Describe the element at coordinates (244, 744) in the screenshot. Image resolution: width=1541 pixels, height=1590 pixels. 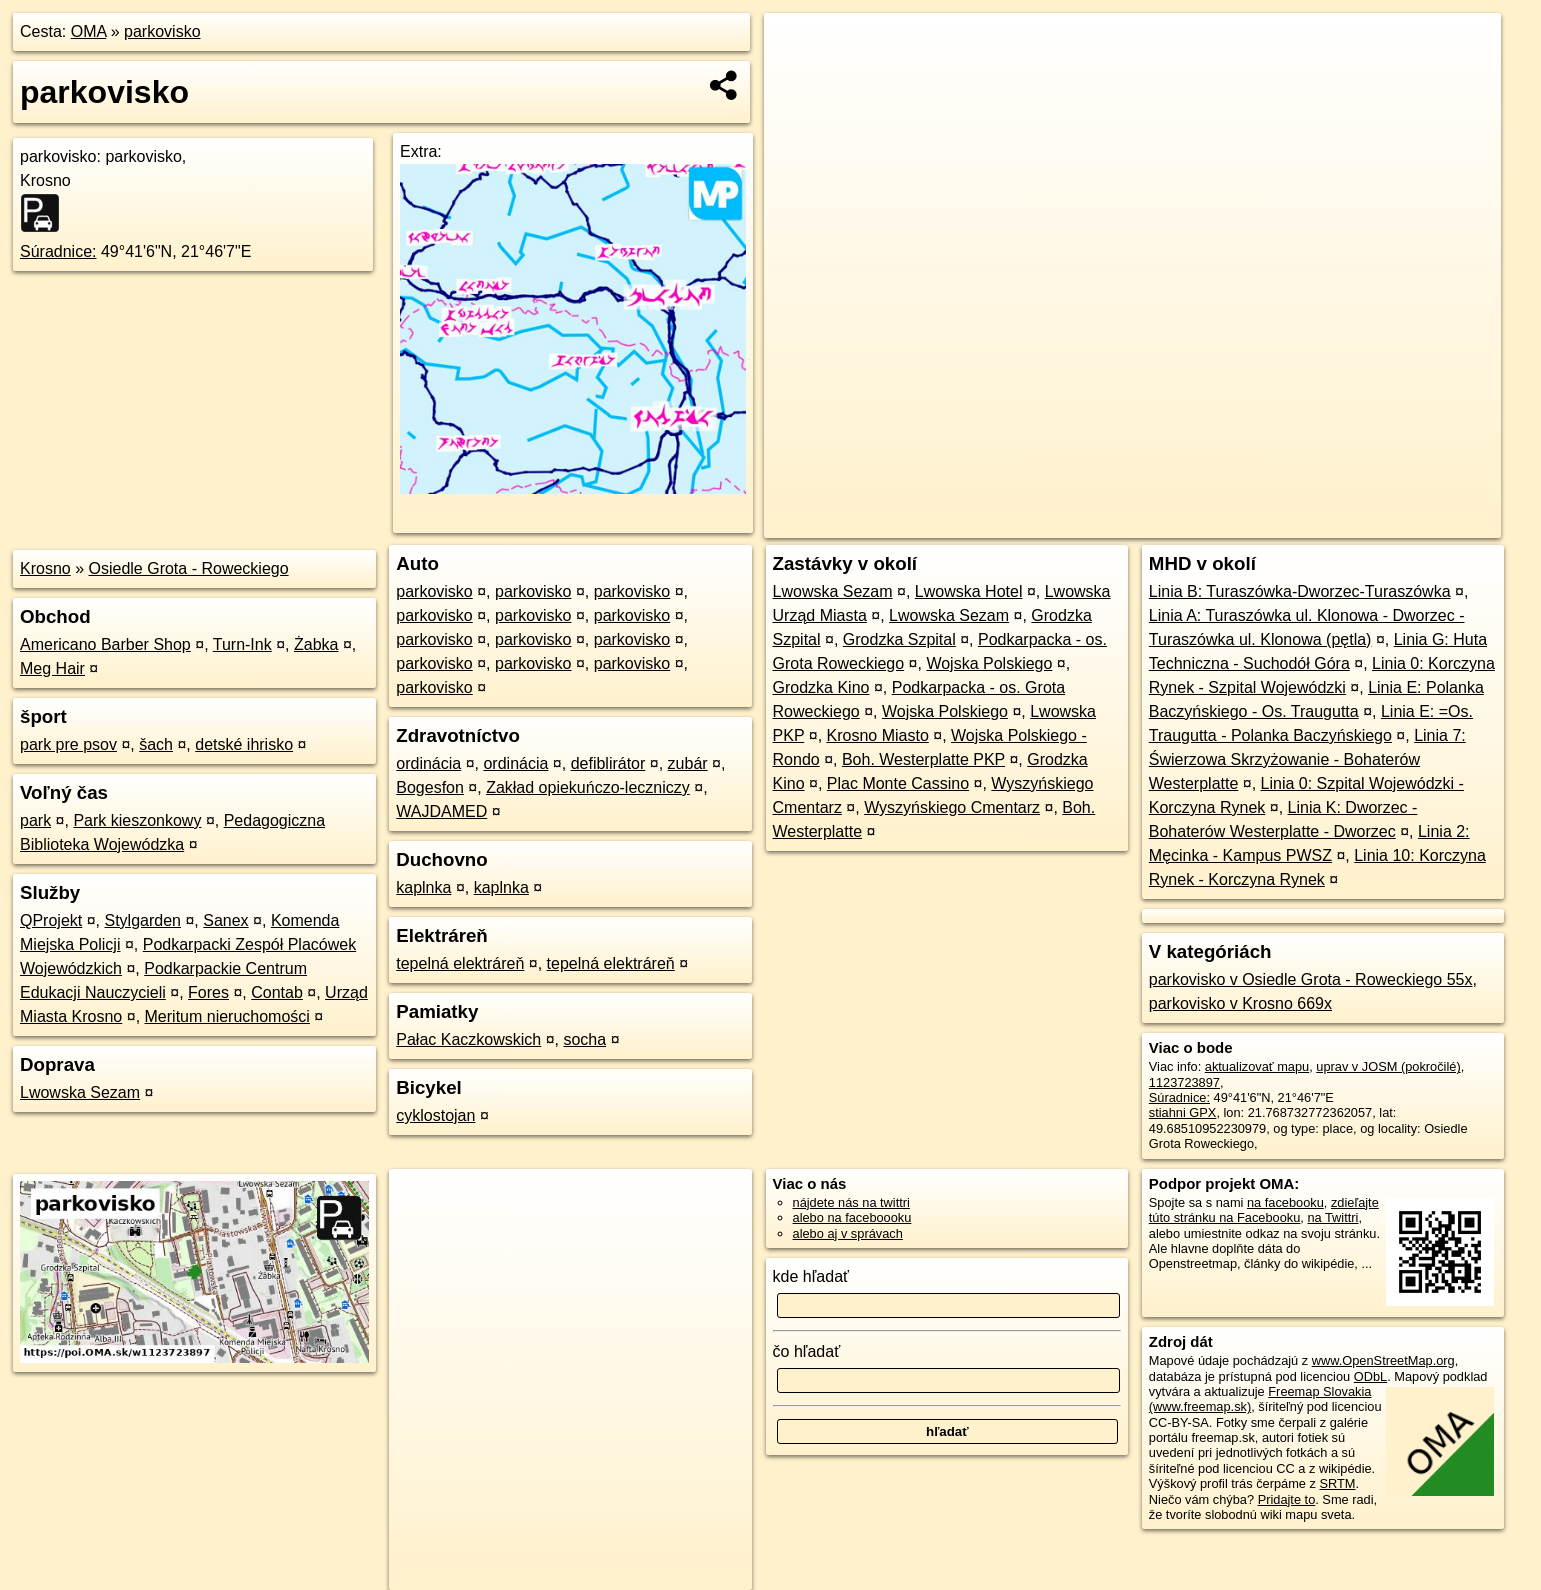
I see `detské ihrisko` at that location.